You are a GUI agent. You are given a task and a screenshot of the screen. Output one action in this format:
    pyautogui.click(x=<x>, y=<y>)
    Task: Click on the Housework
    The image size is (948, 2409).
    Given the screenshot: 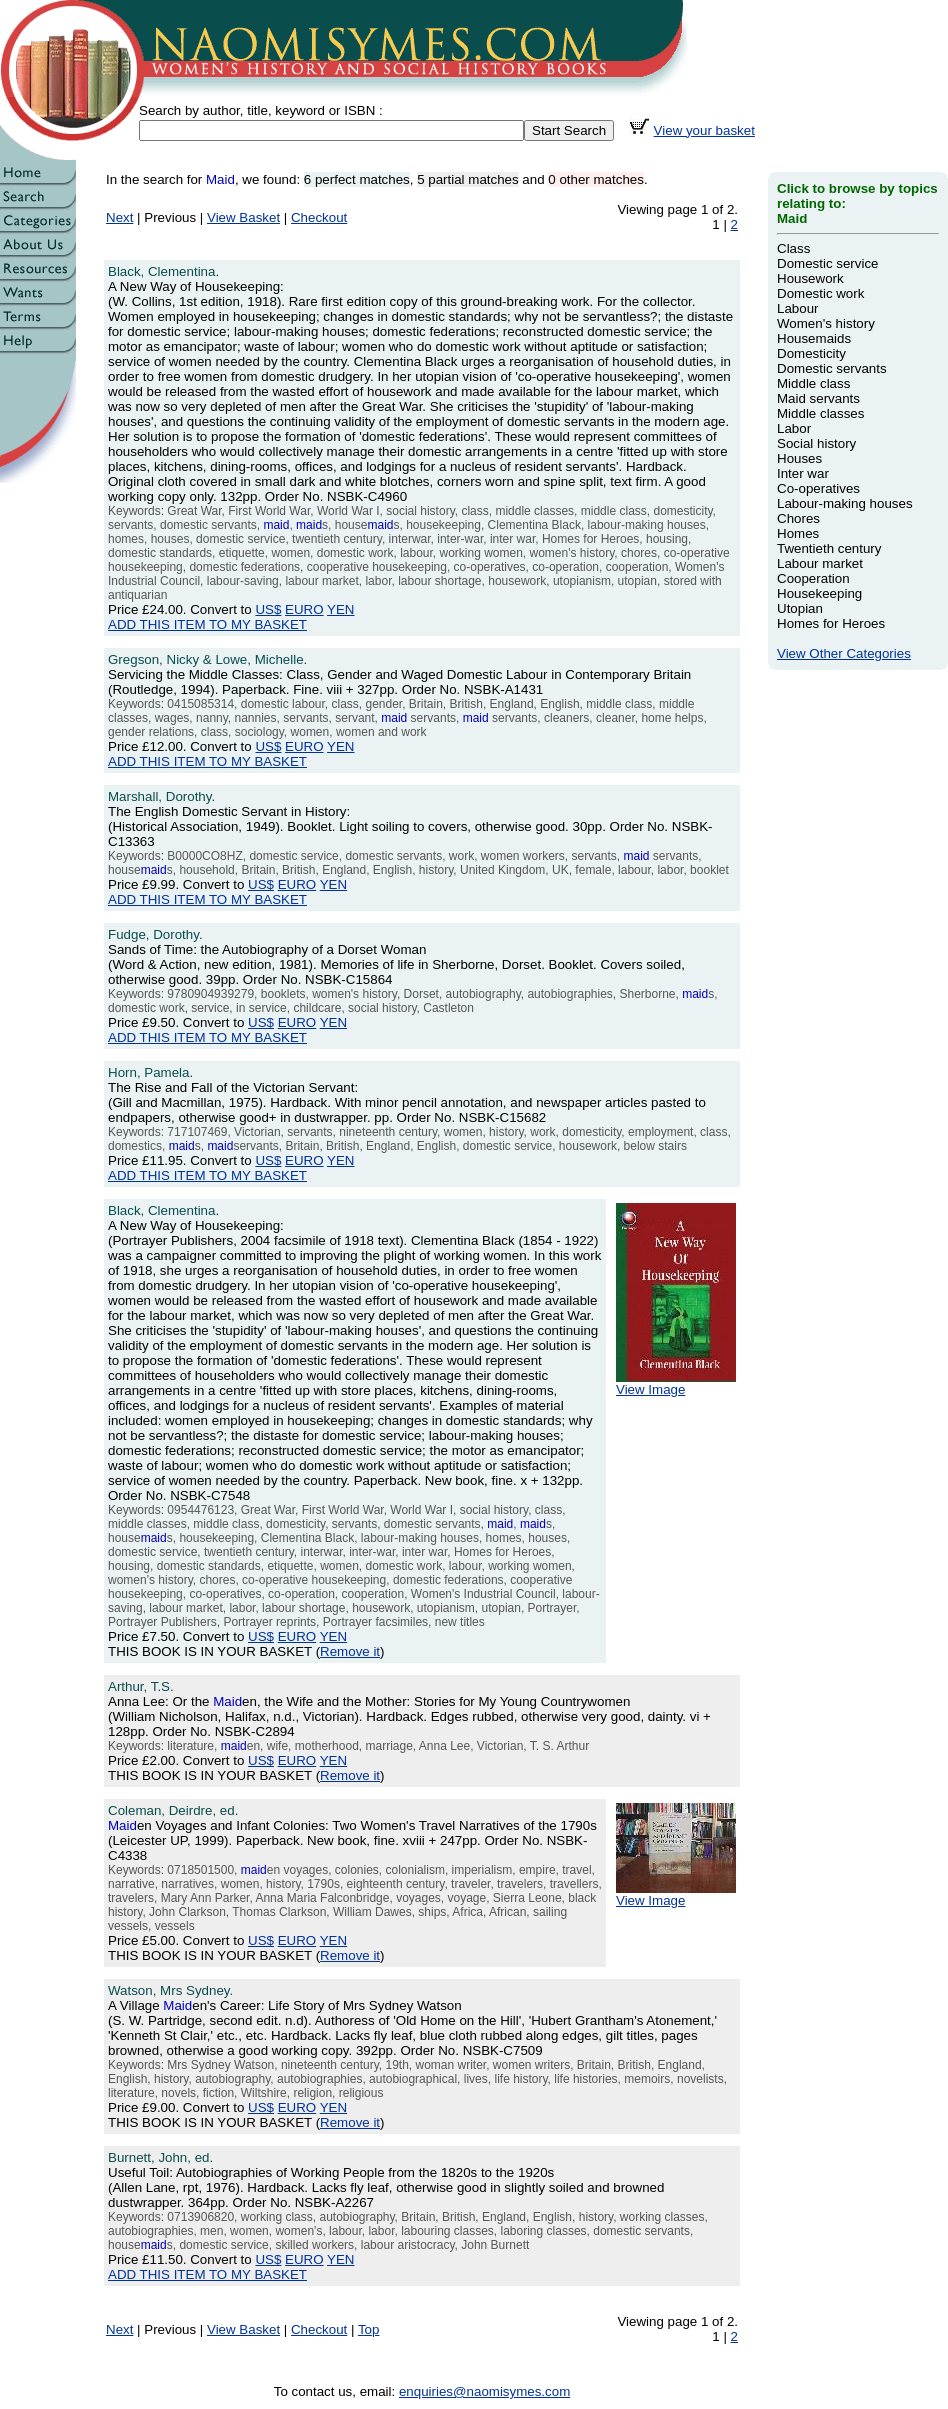 What is the action you would take?
    pyautogui.click(x=810, y=278)
    